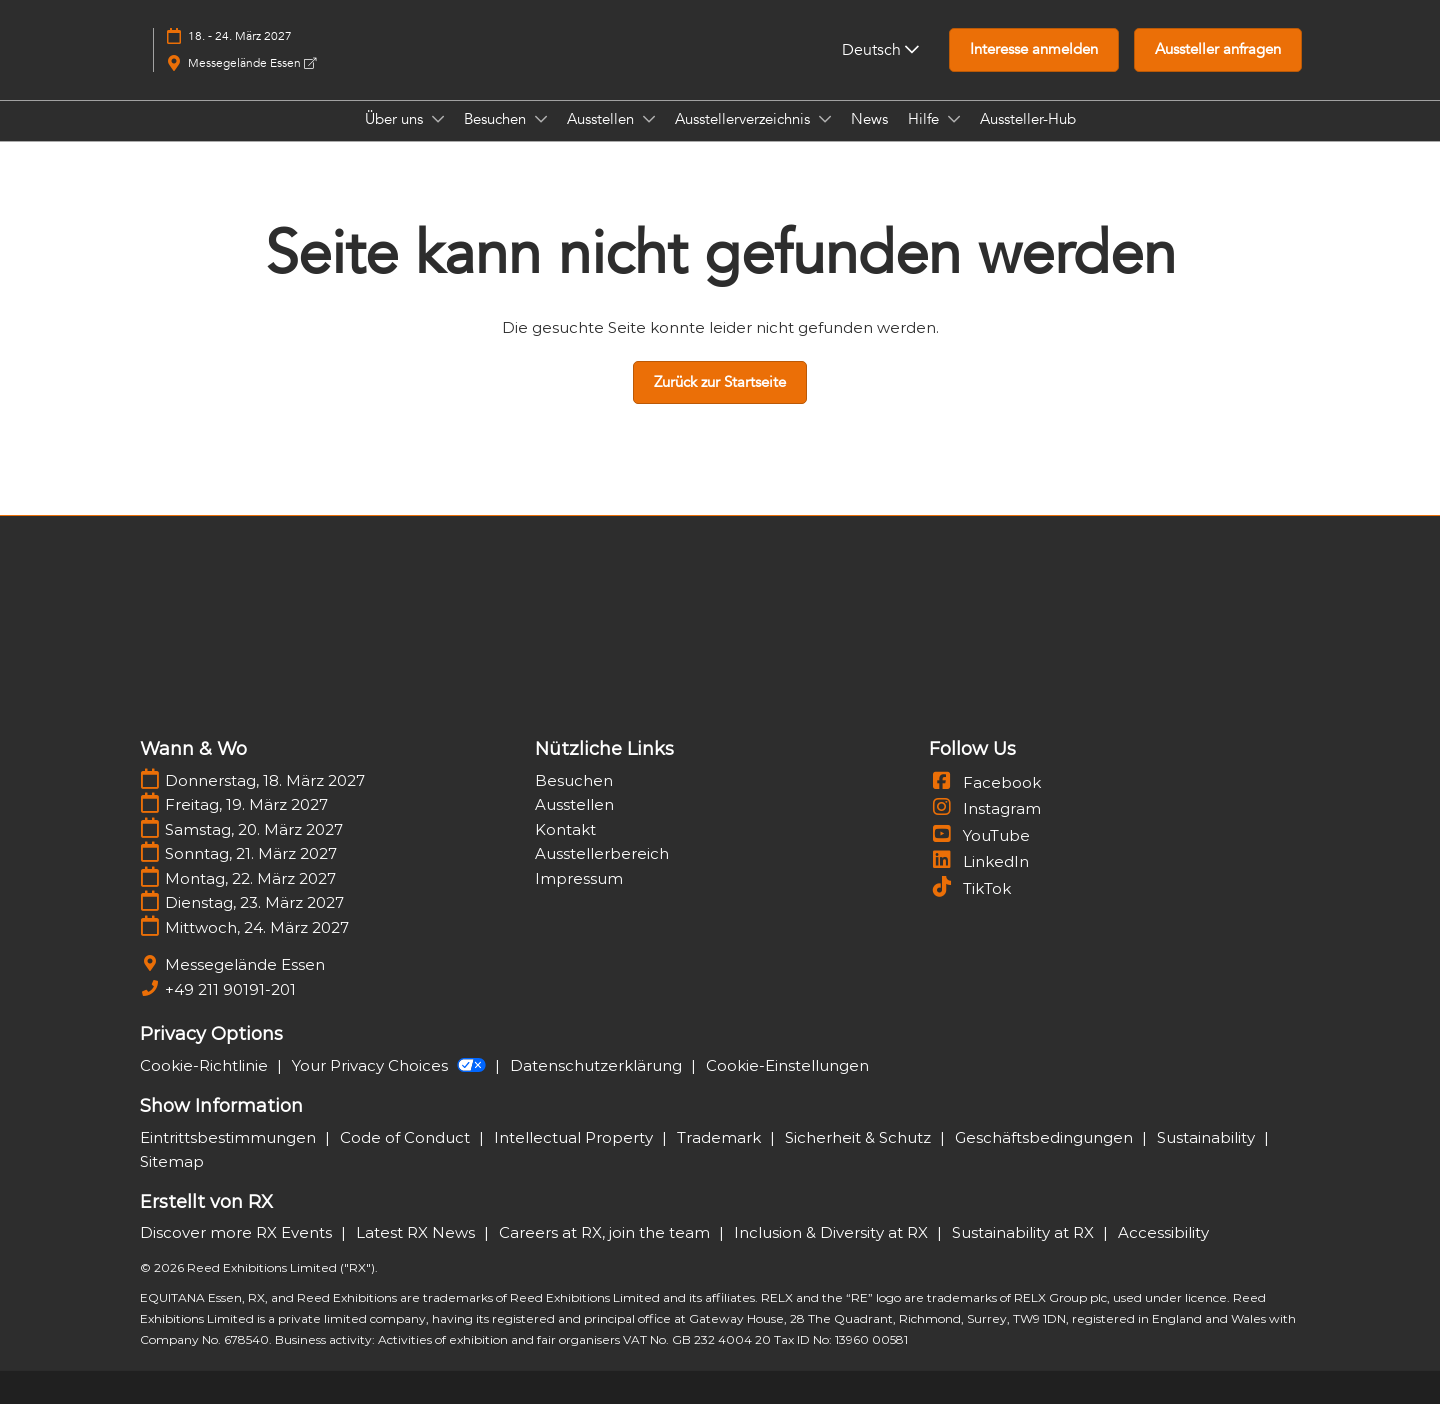  What do you see at coordinates (206, 1083) in the screenshot?
I see `Cookie-Richtlinie` at bounding box center [206, 1083].